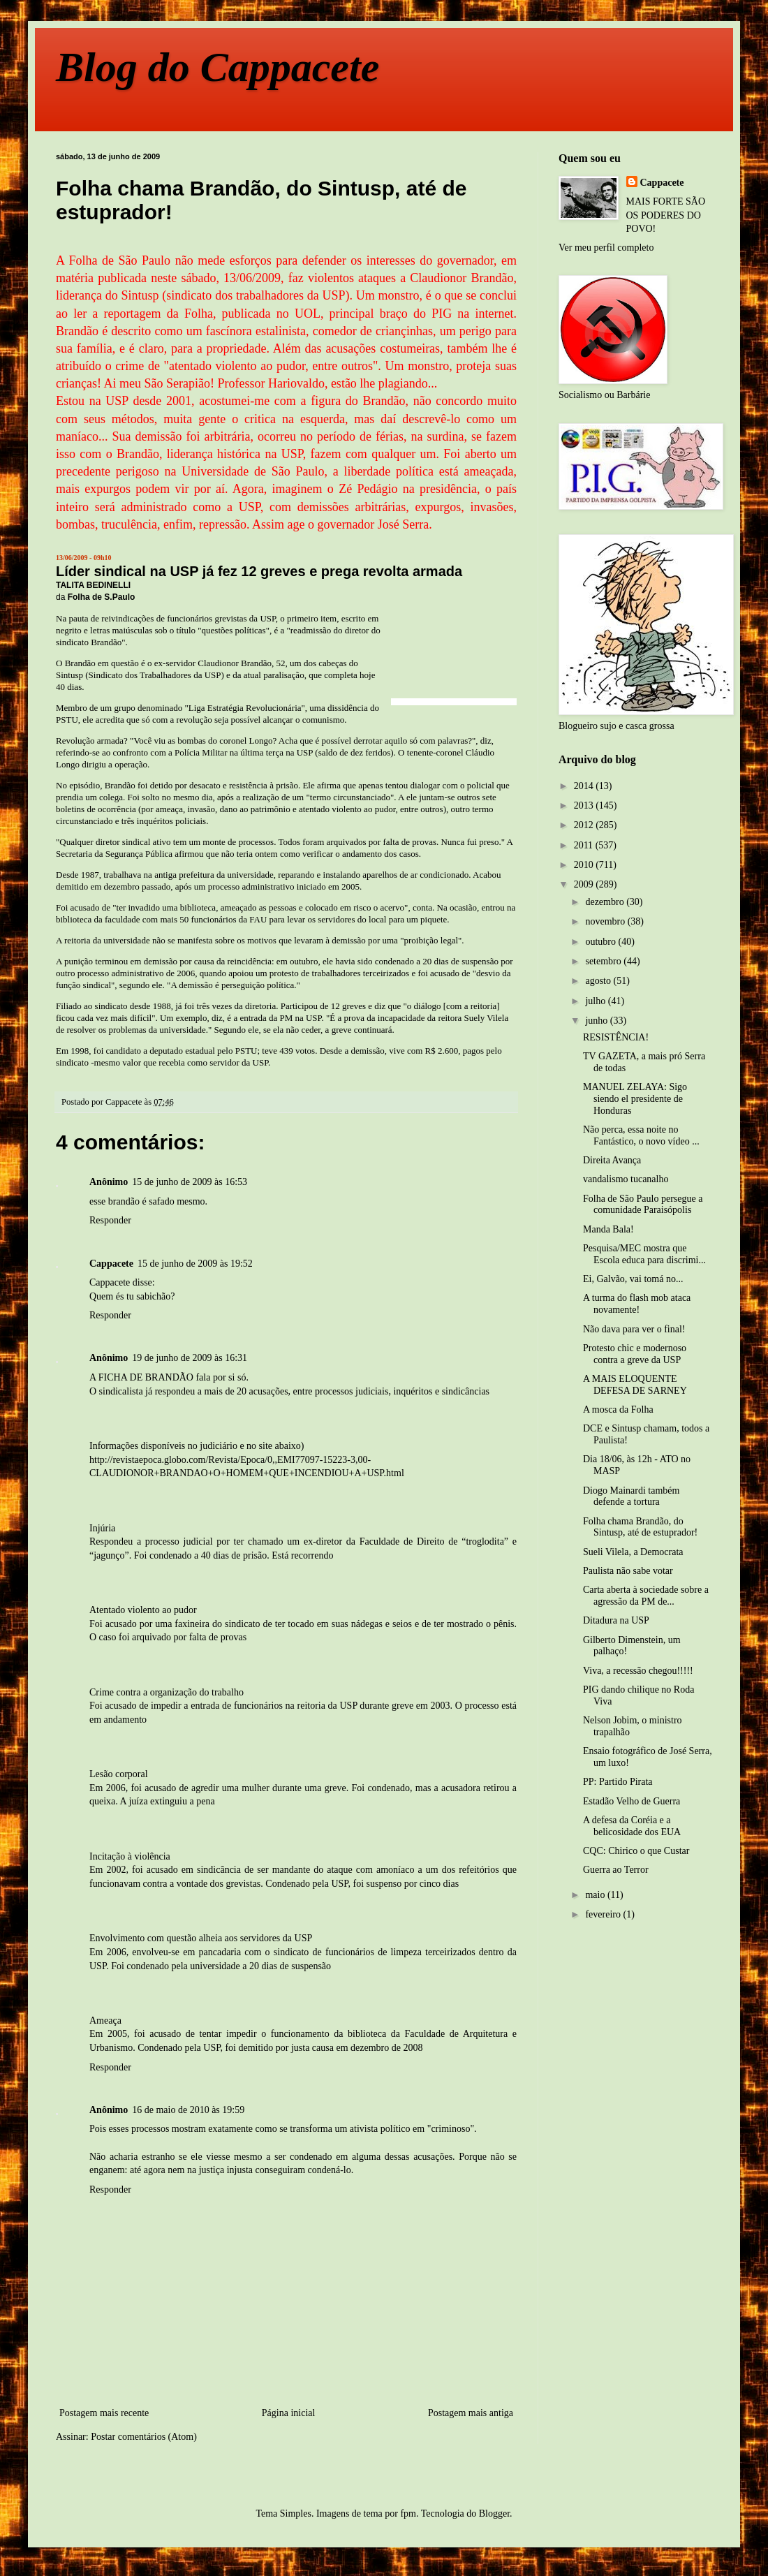  I want to click on PP: Partido Pirata, so click(618, 1781).